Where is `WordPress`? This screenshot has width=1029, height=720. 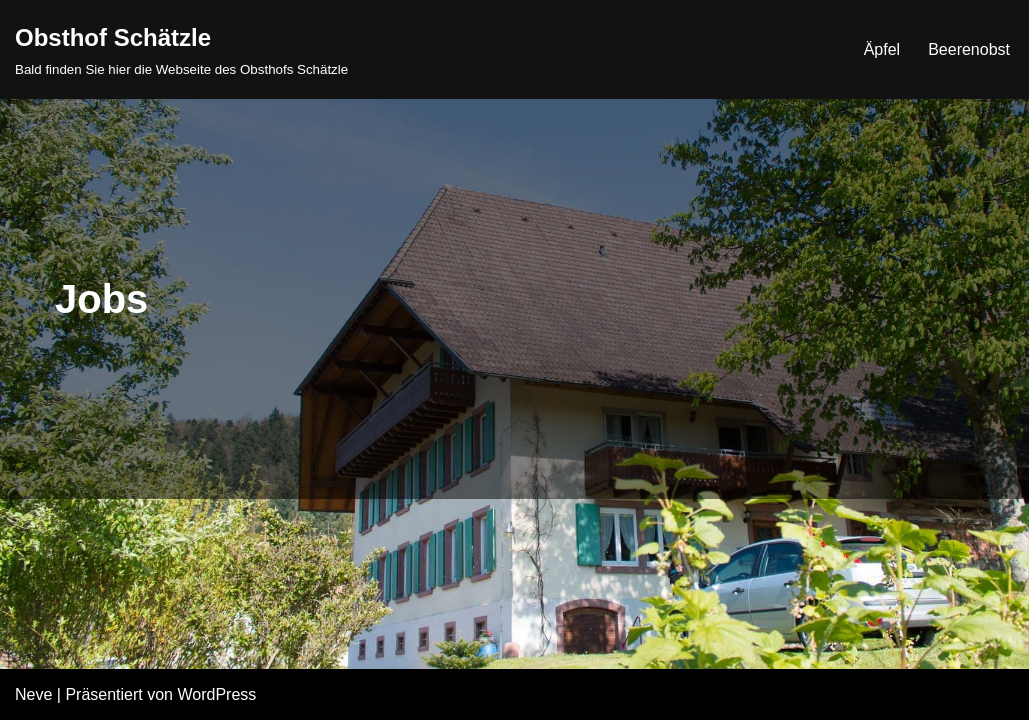 WordPress is located at coordinates (216, 694).